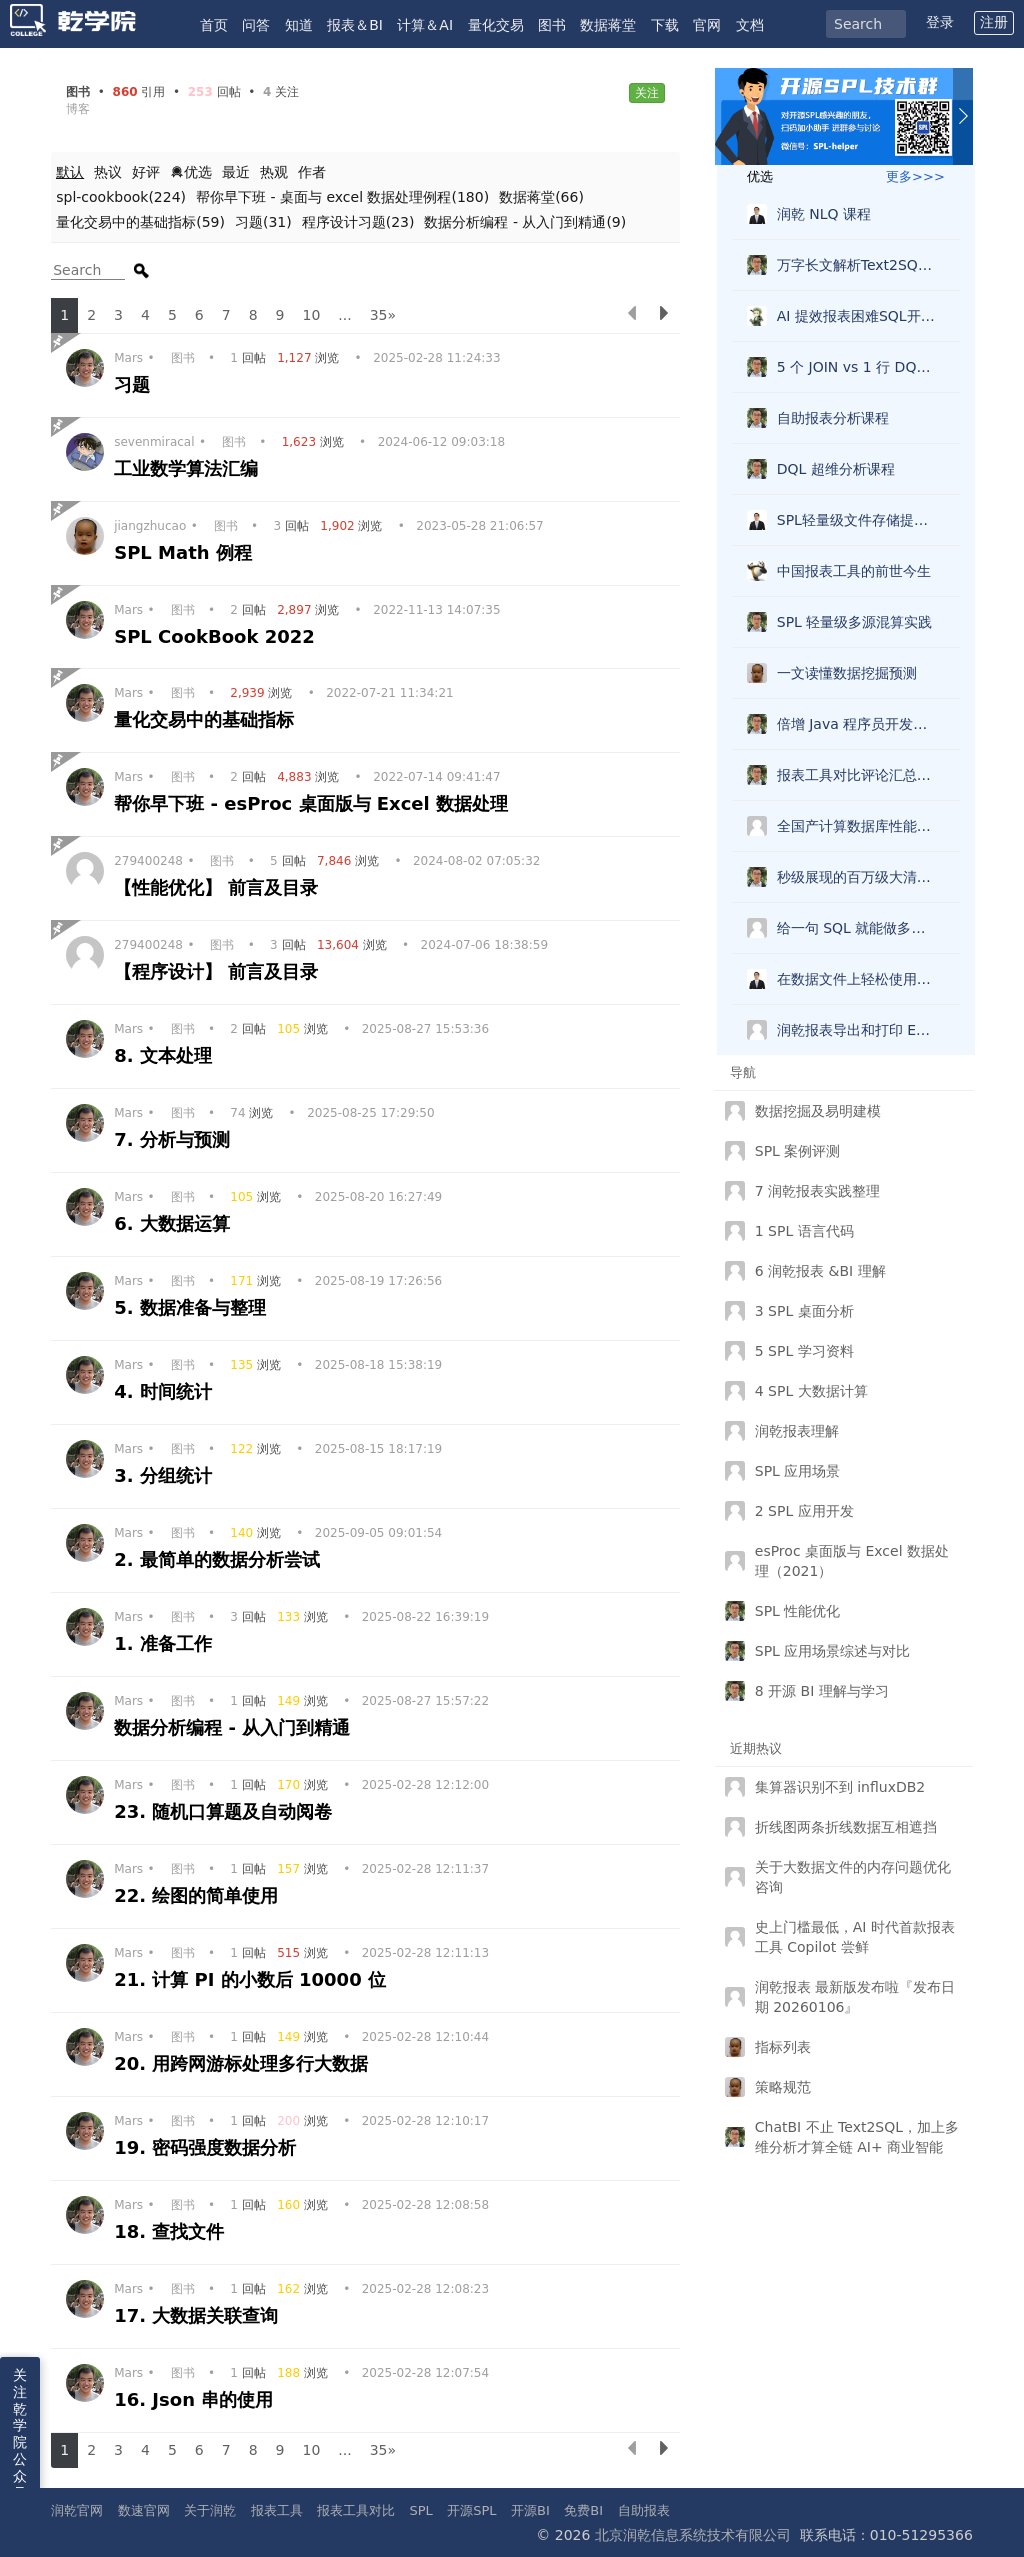  Describe the element at coordinates (166, 1475) in the screenshot. I see `3. 分组统计` at that location.